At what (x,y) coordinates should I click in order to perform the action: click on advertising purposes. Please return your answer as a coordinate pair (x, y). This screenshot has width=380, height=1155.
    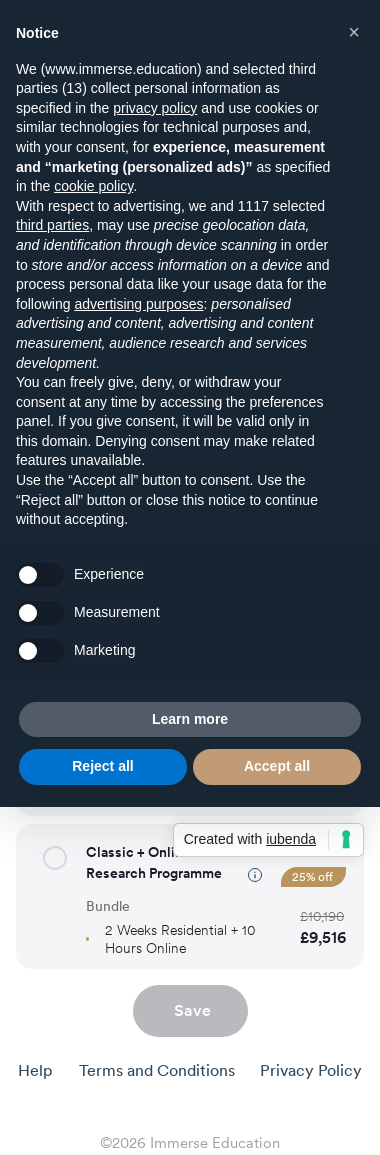
    Looking at the image, I should click on (138, 304).